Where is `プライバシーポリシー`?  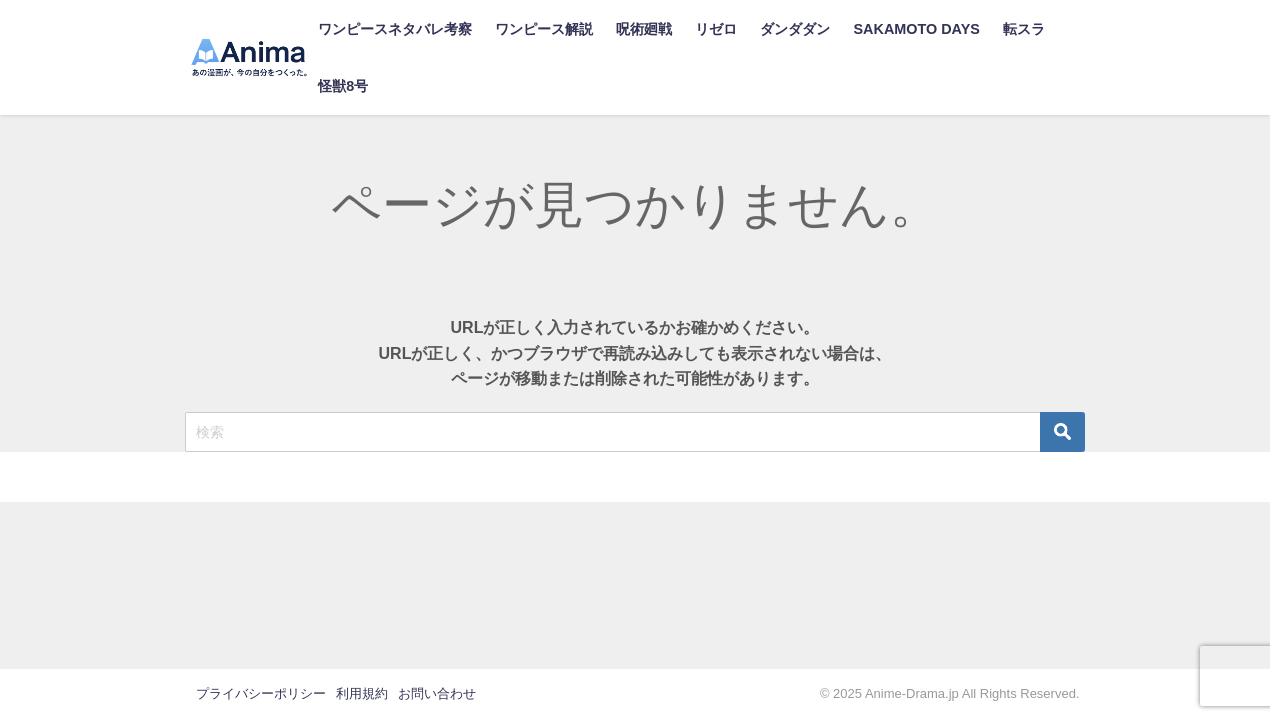 プライバシーポリシー is located at coordinates (261, 693).